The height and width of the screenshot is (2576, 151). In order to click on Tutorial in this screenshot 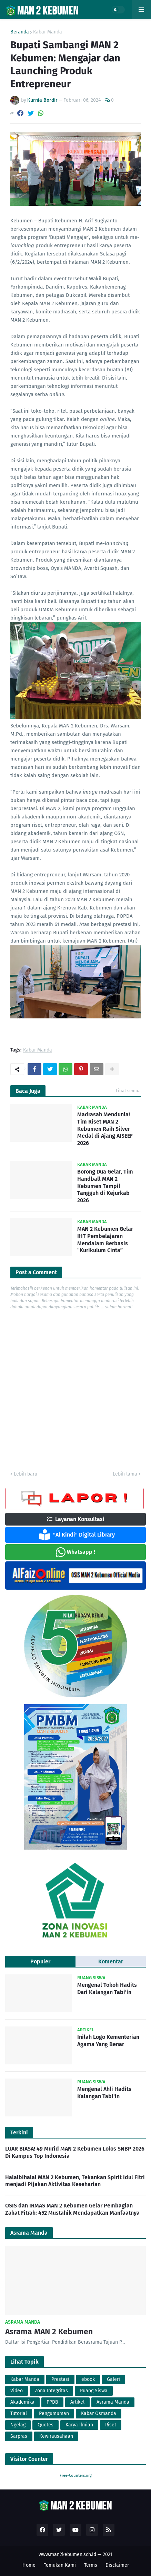, I will do `click(18, 2413)`.